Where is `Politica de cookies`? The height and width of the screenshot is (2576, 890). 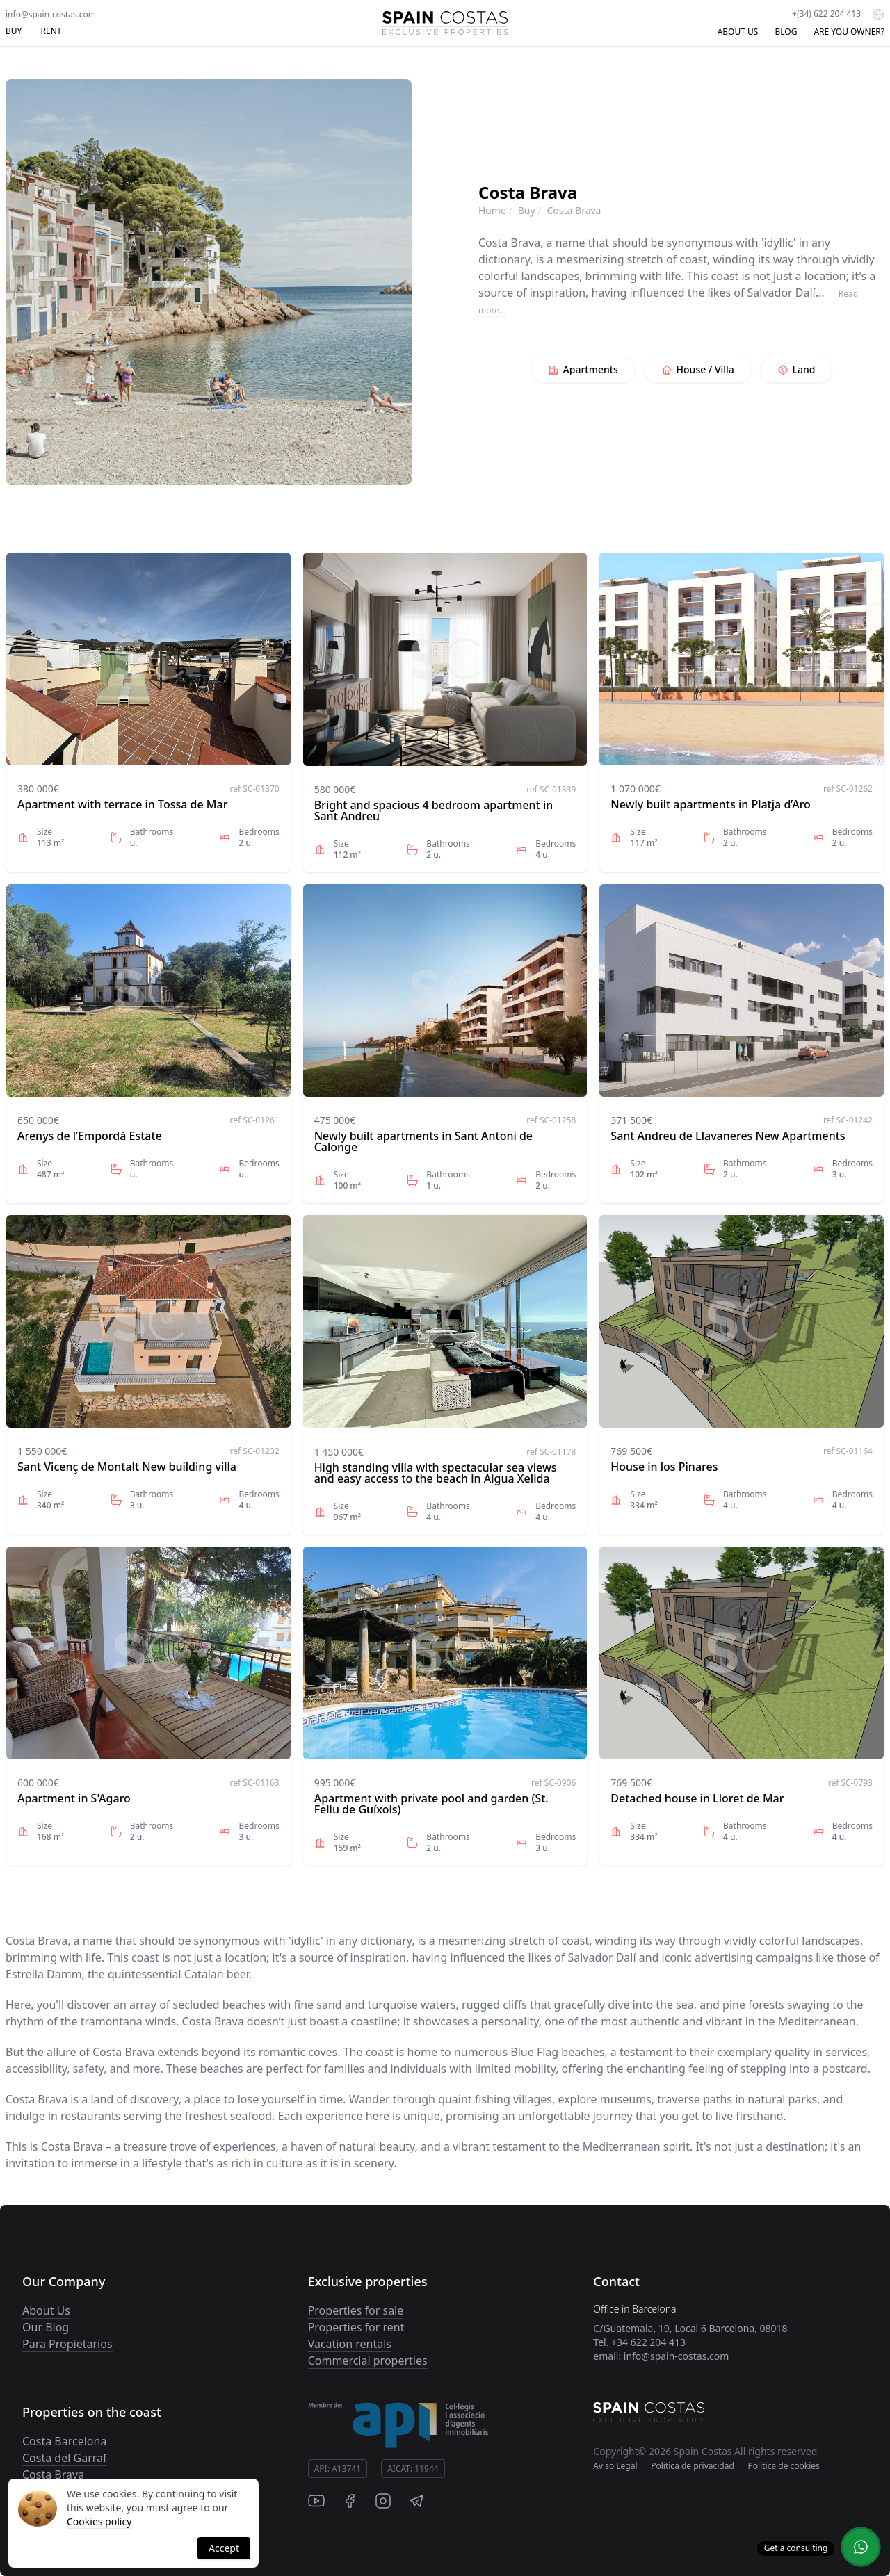
Politica de cookies is located at coordinates (784, 2466).